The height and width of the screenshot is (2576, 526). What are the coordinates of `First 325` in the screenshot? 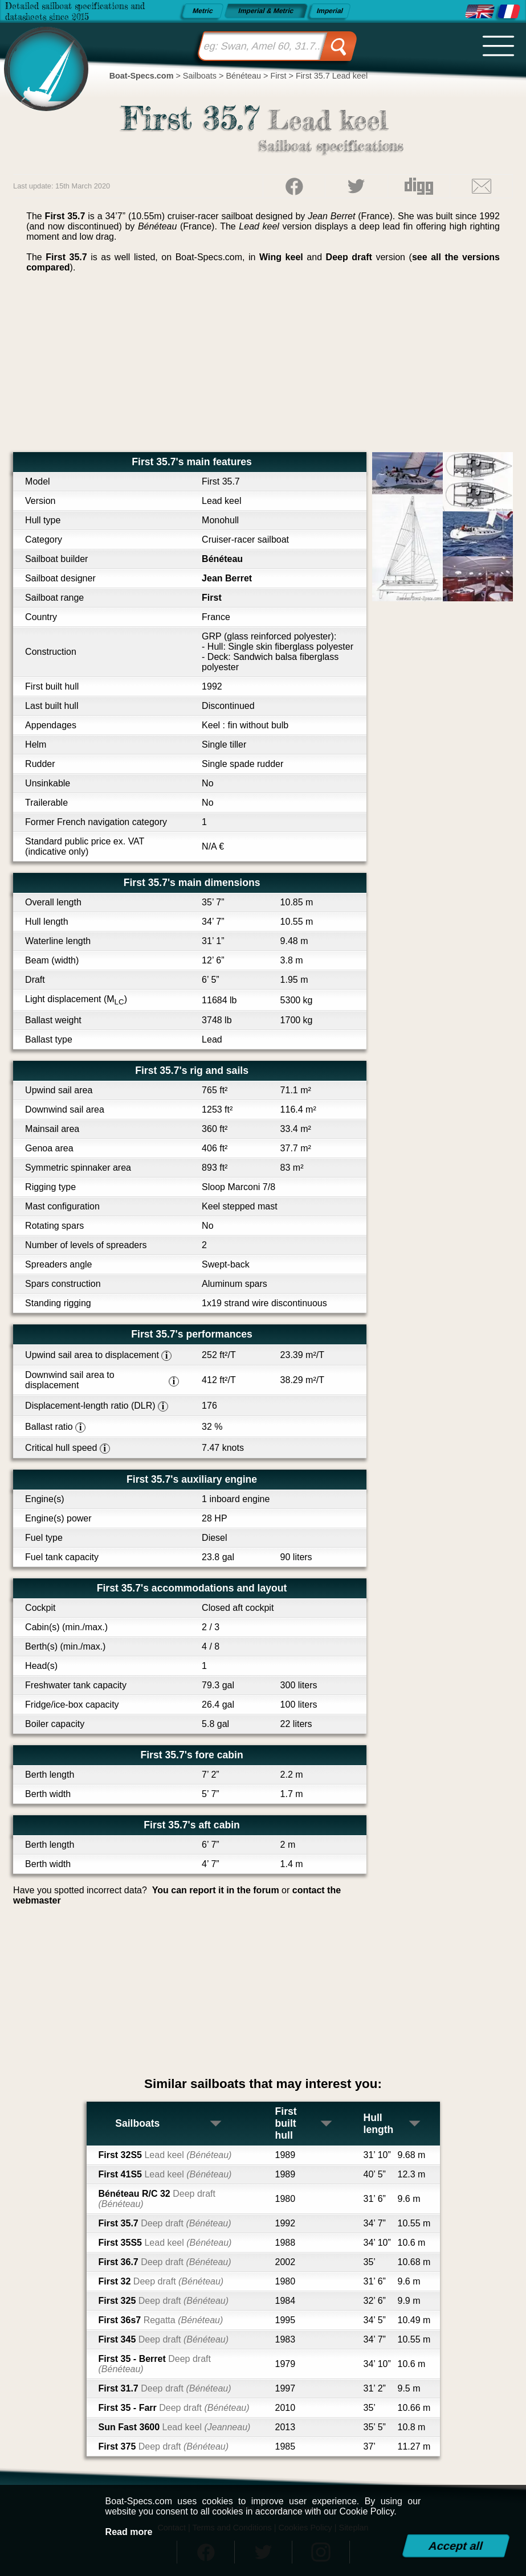 It's located at (164, 2301).